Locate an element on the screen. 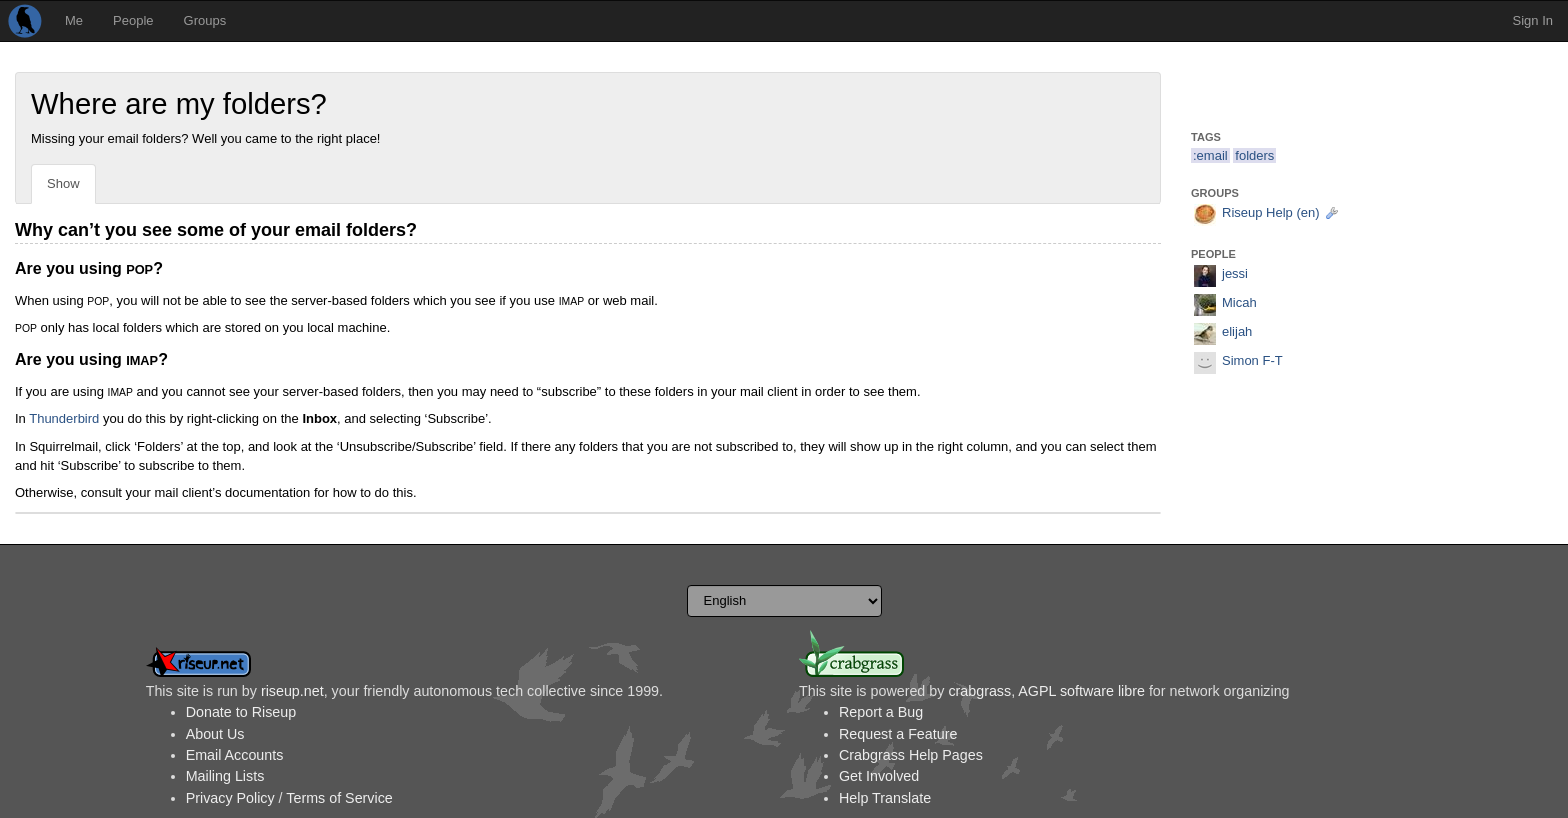 The image size is (1568, 818). Groups is located at coordinates (205, 20).